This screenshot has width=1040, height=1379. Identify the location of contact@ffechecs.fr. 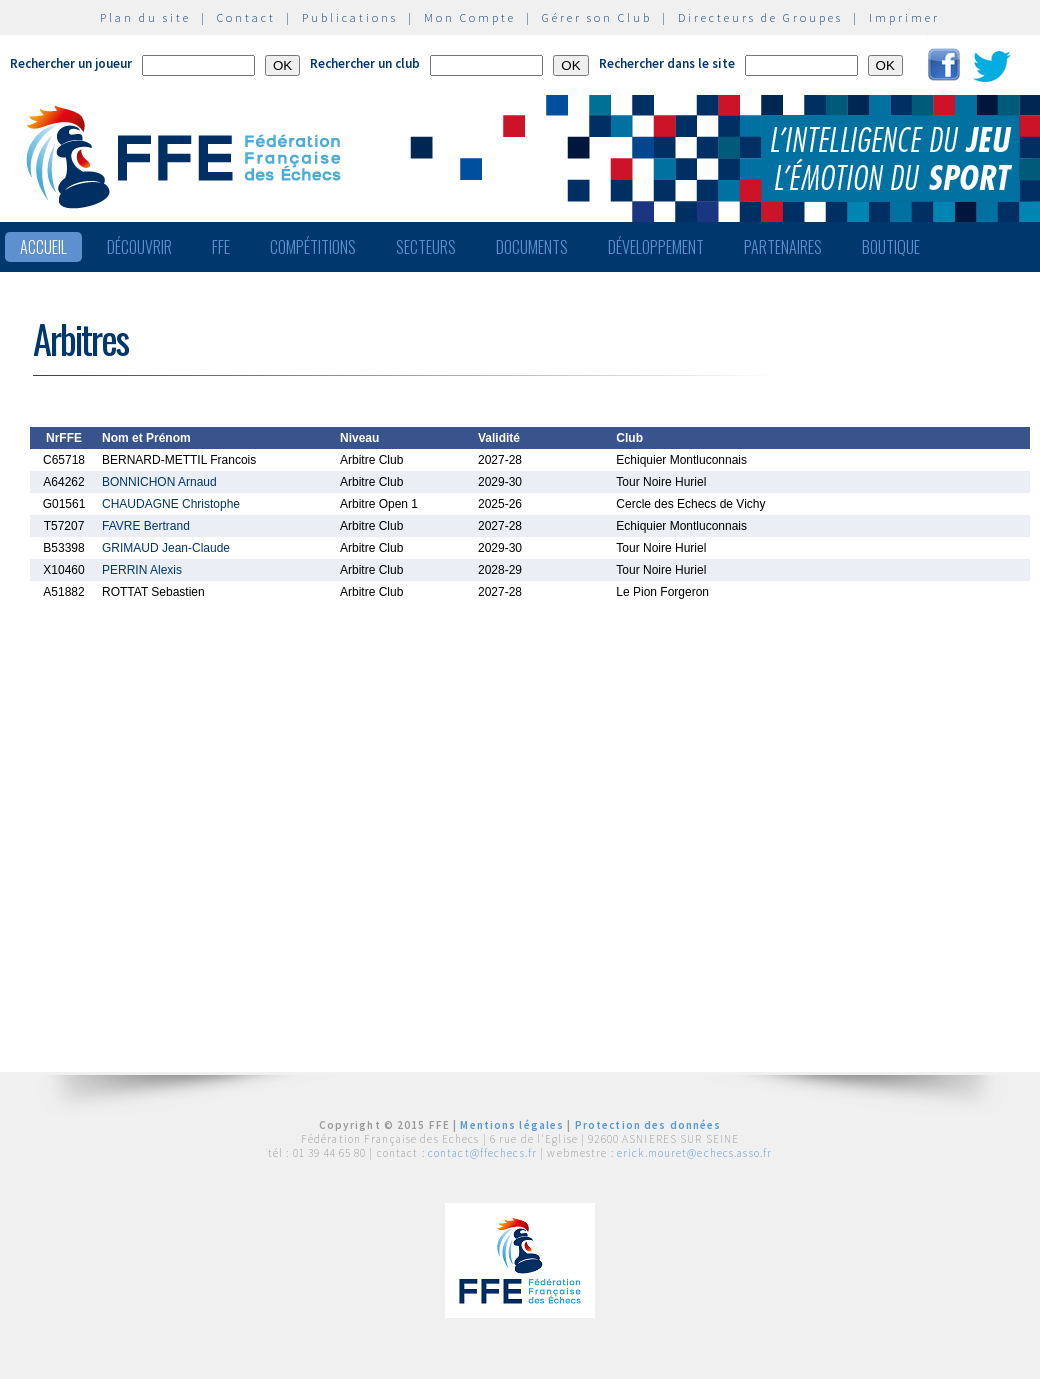
(482, 1153).